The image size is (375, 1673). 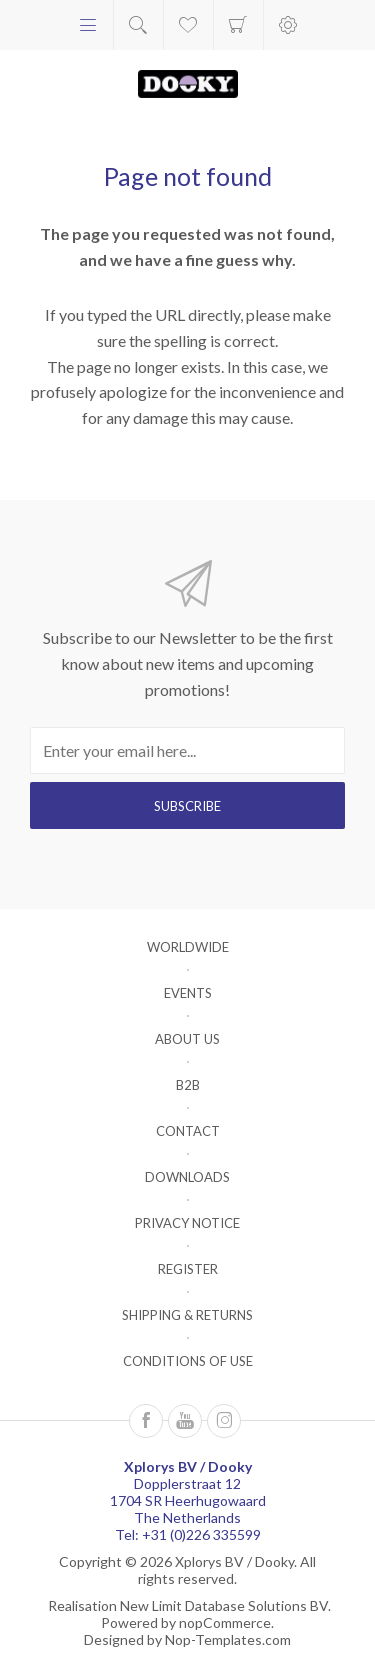 What do you see at coordinates (224, 1605) in the screenshot?
I see `New Limit Database Solutions BV` at bounding box center [224, 1605].